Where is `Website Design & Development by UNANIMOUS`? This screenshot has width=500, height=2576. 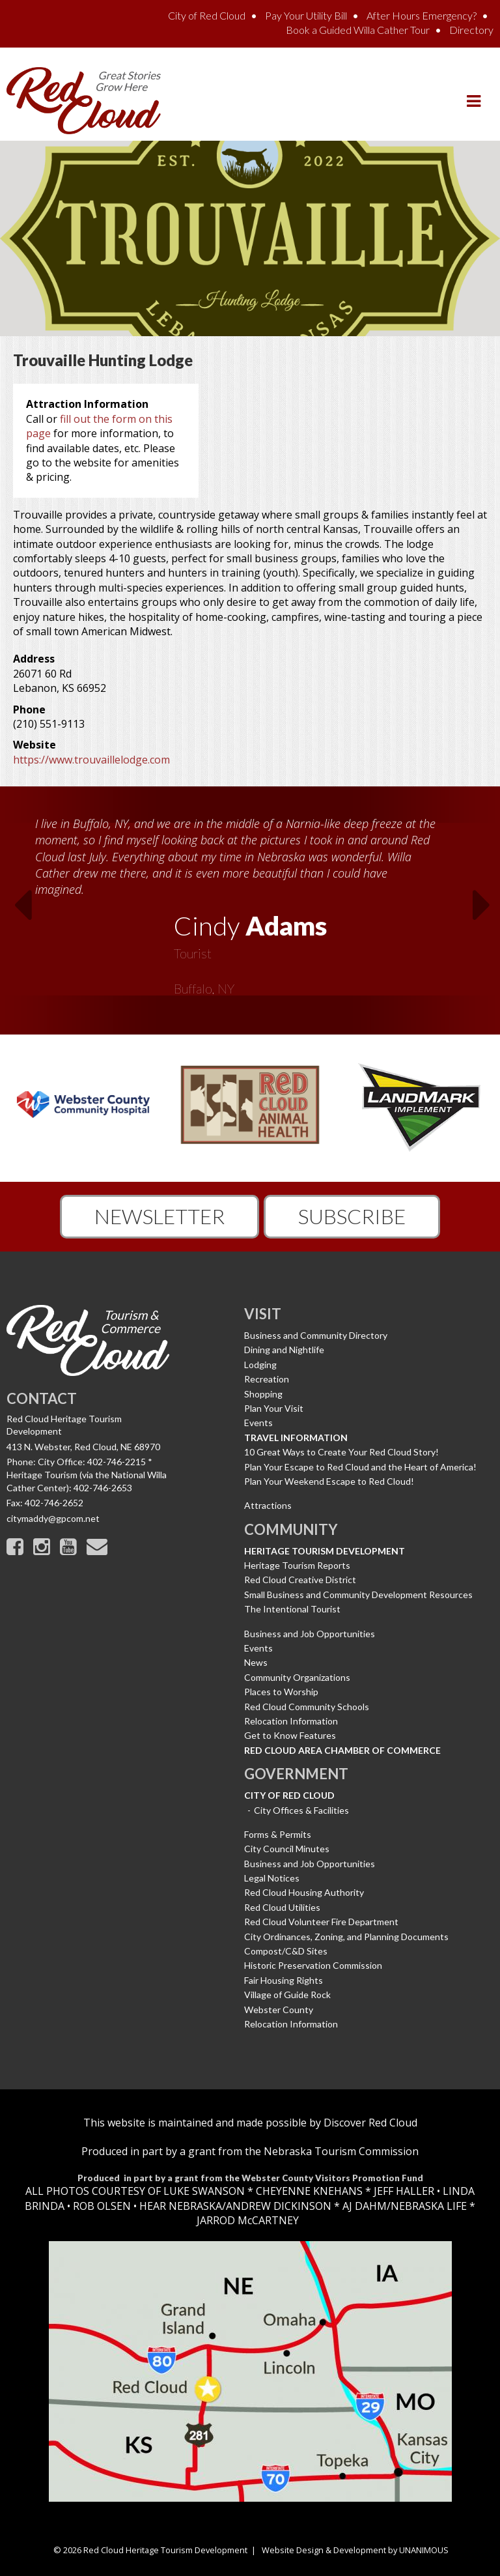 Website Design & Development by UNANIMOUS is located at coordinates (355, 2550).